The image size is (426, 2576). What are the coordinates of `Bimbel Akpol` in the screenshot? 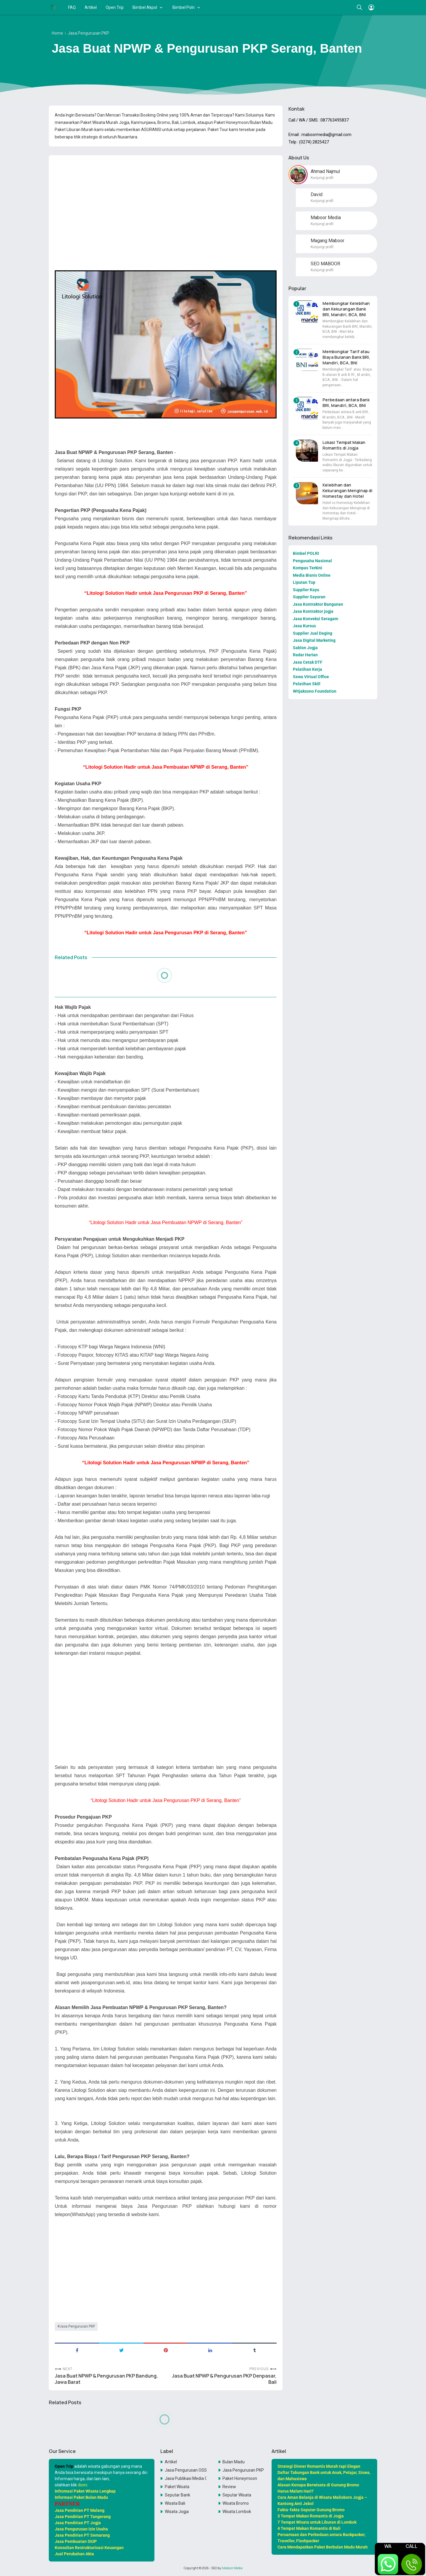 It's located at (145, 7).